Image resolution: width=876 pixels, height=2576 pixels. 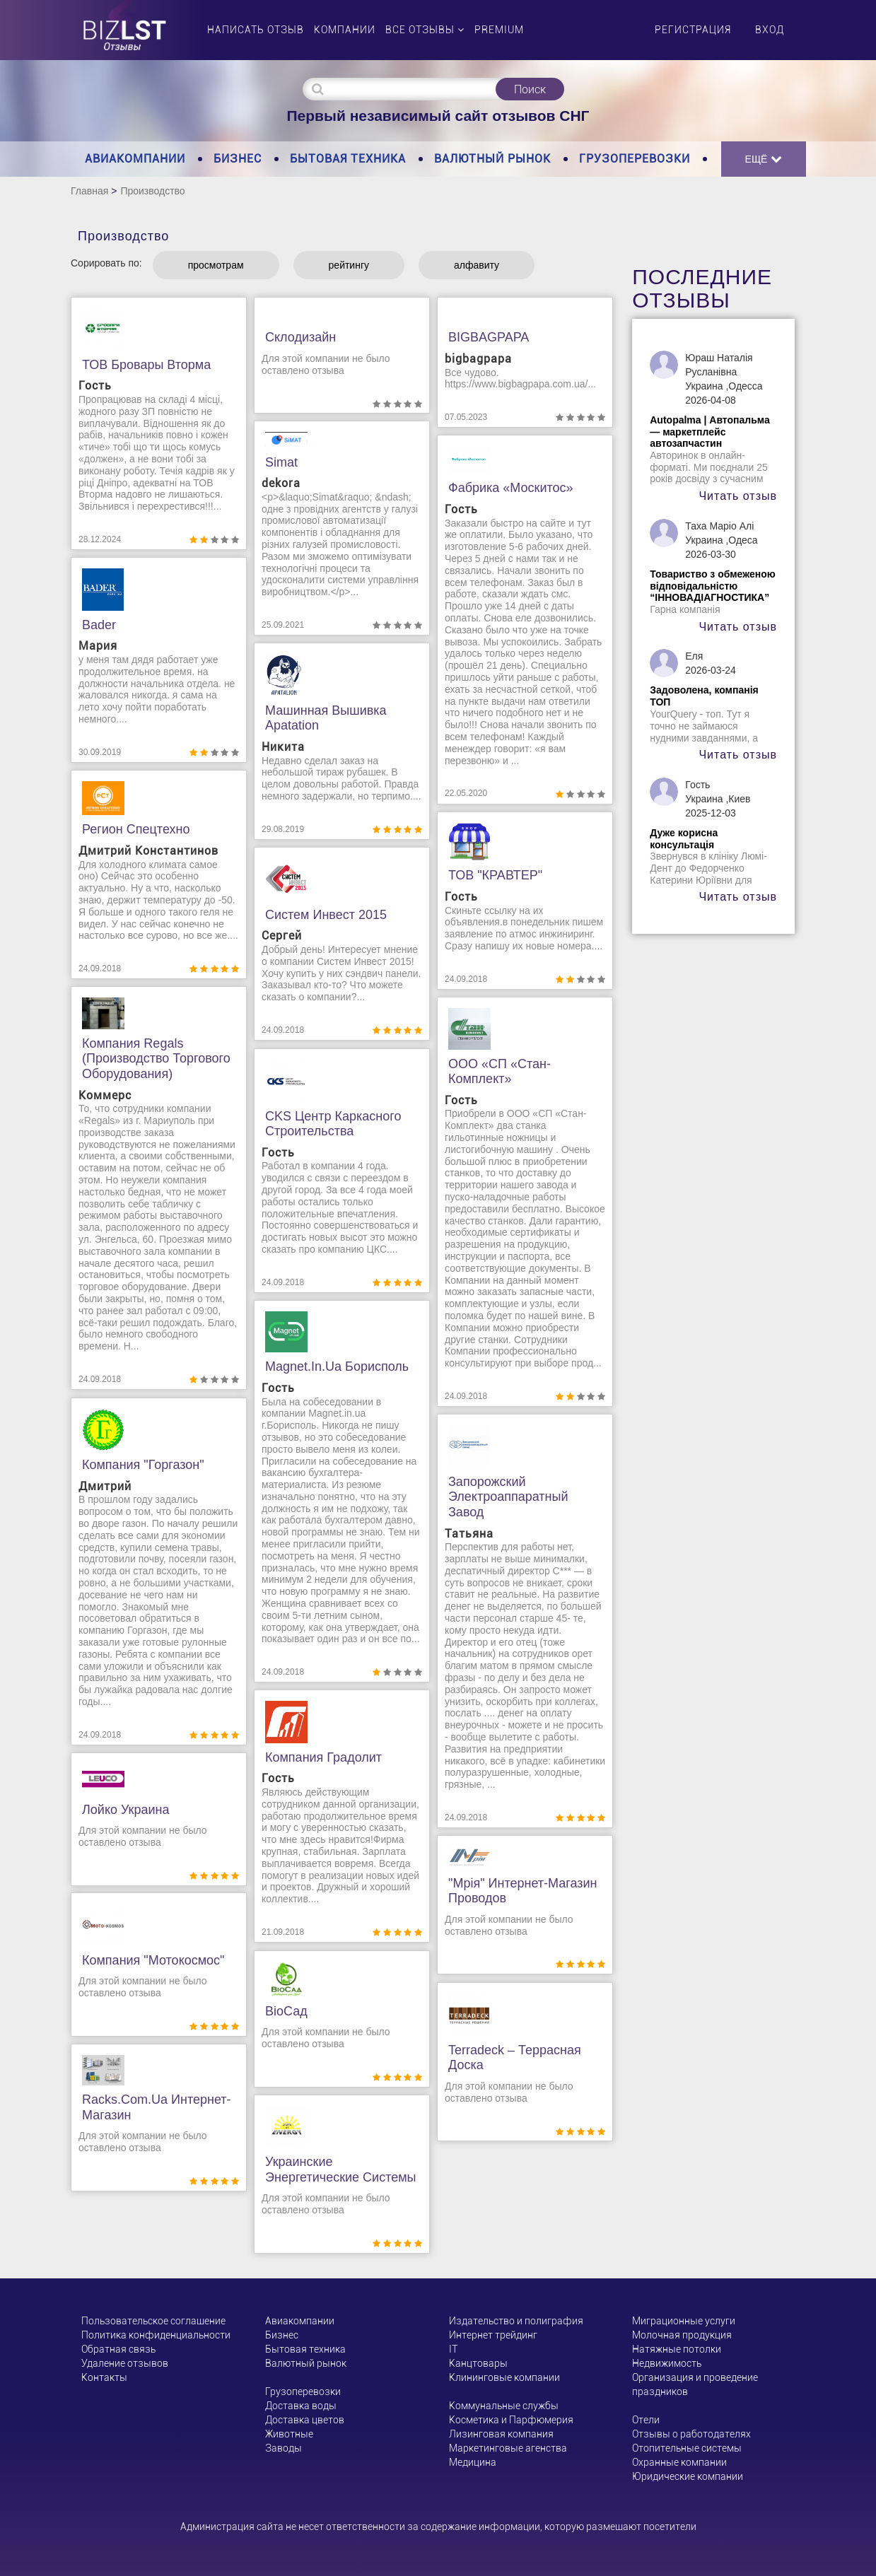 I want to click on Заводы, so click(x=283, y=2448).